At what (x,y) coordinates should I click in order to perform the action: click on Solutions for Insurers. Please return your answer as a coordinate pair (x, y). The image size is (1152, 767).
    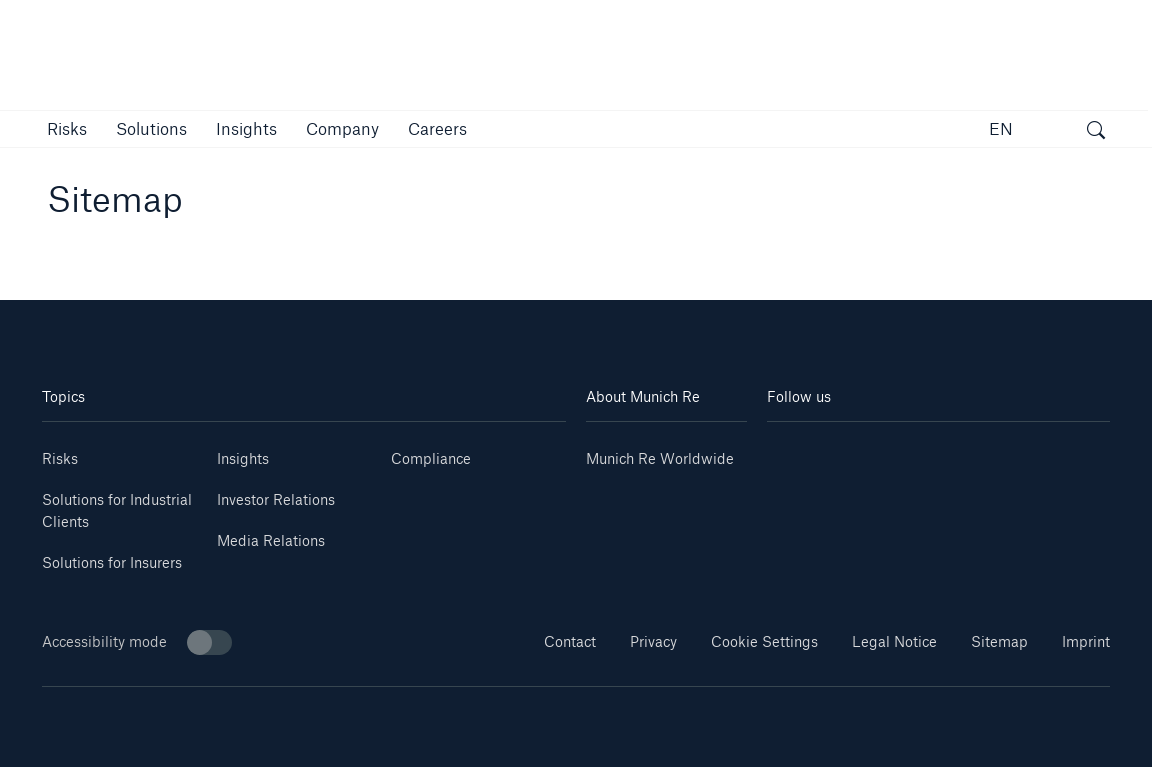
    Looking at the image, I should click on (112, 562).